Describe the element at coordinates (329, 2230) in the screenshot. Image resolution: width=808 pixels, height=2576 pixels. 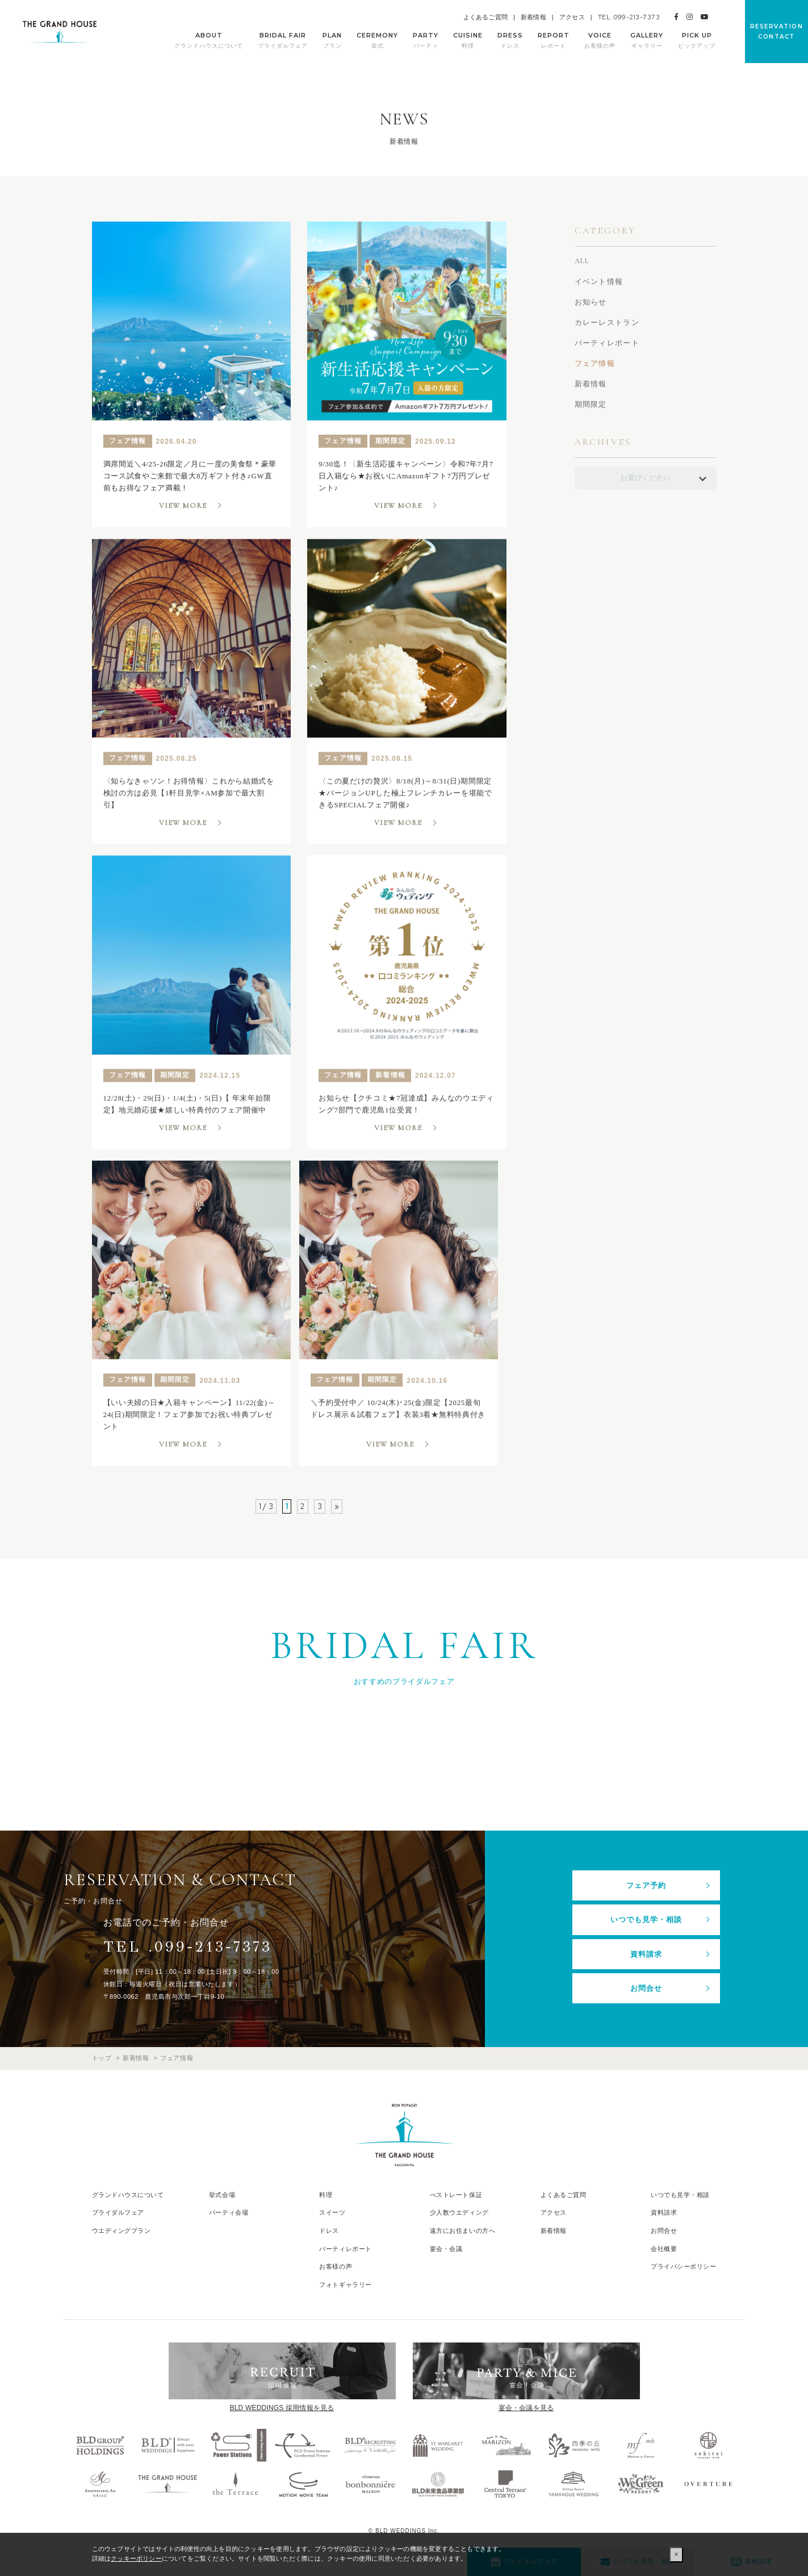
I see `ドレス` at that location.